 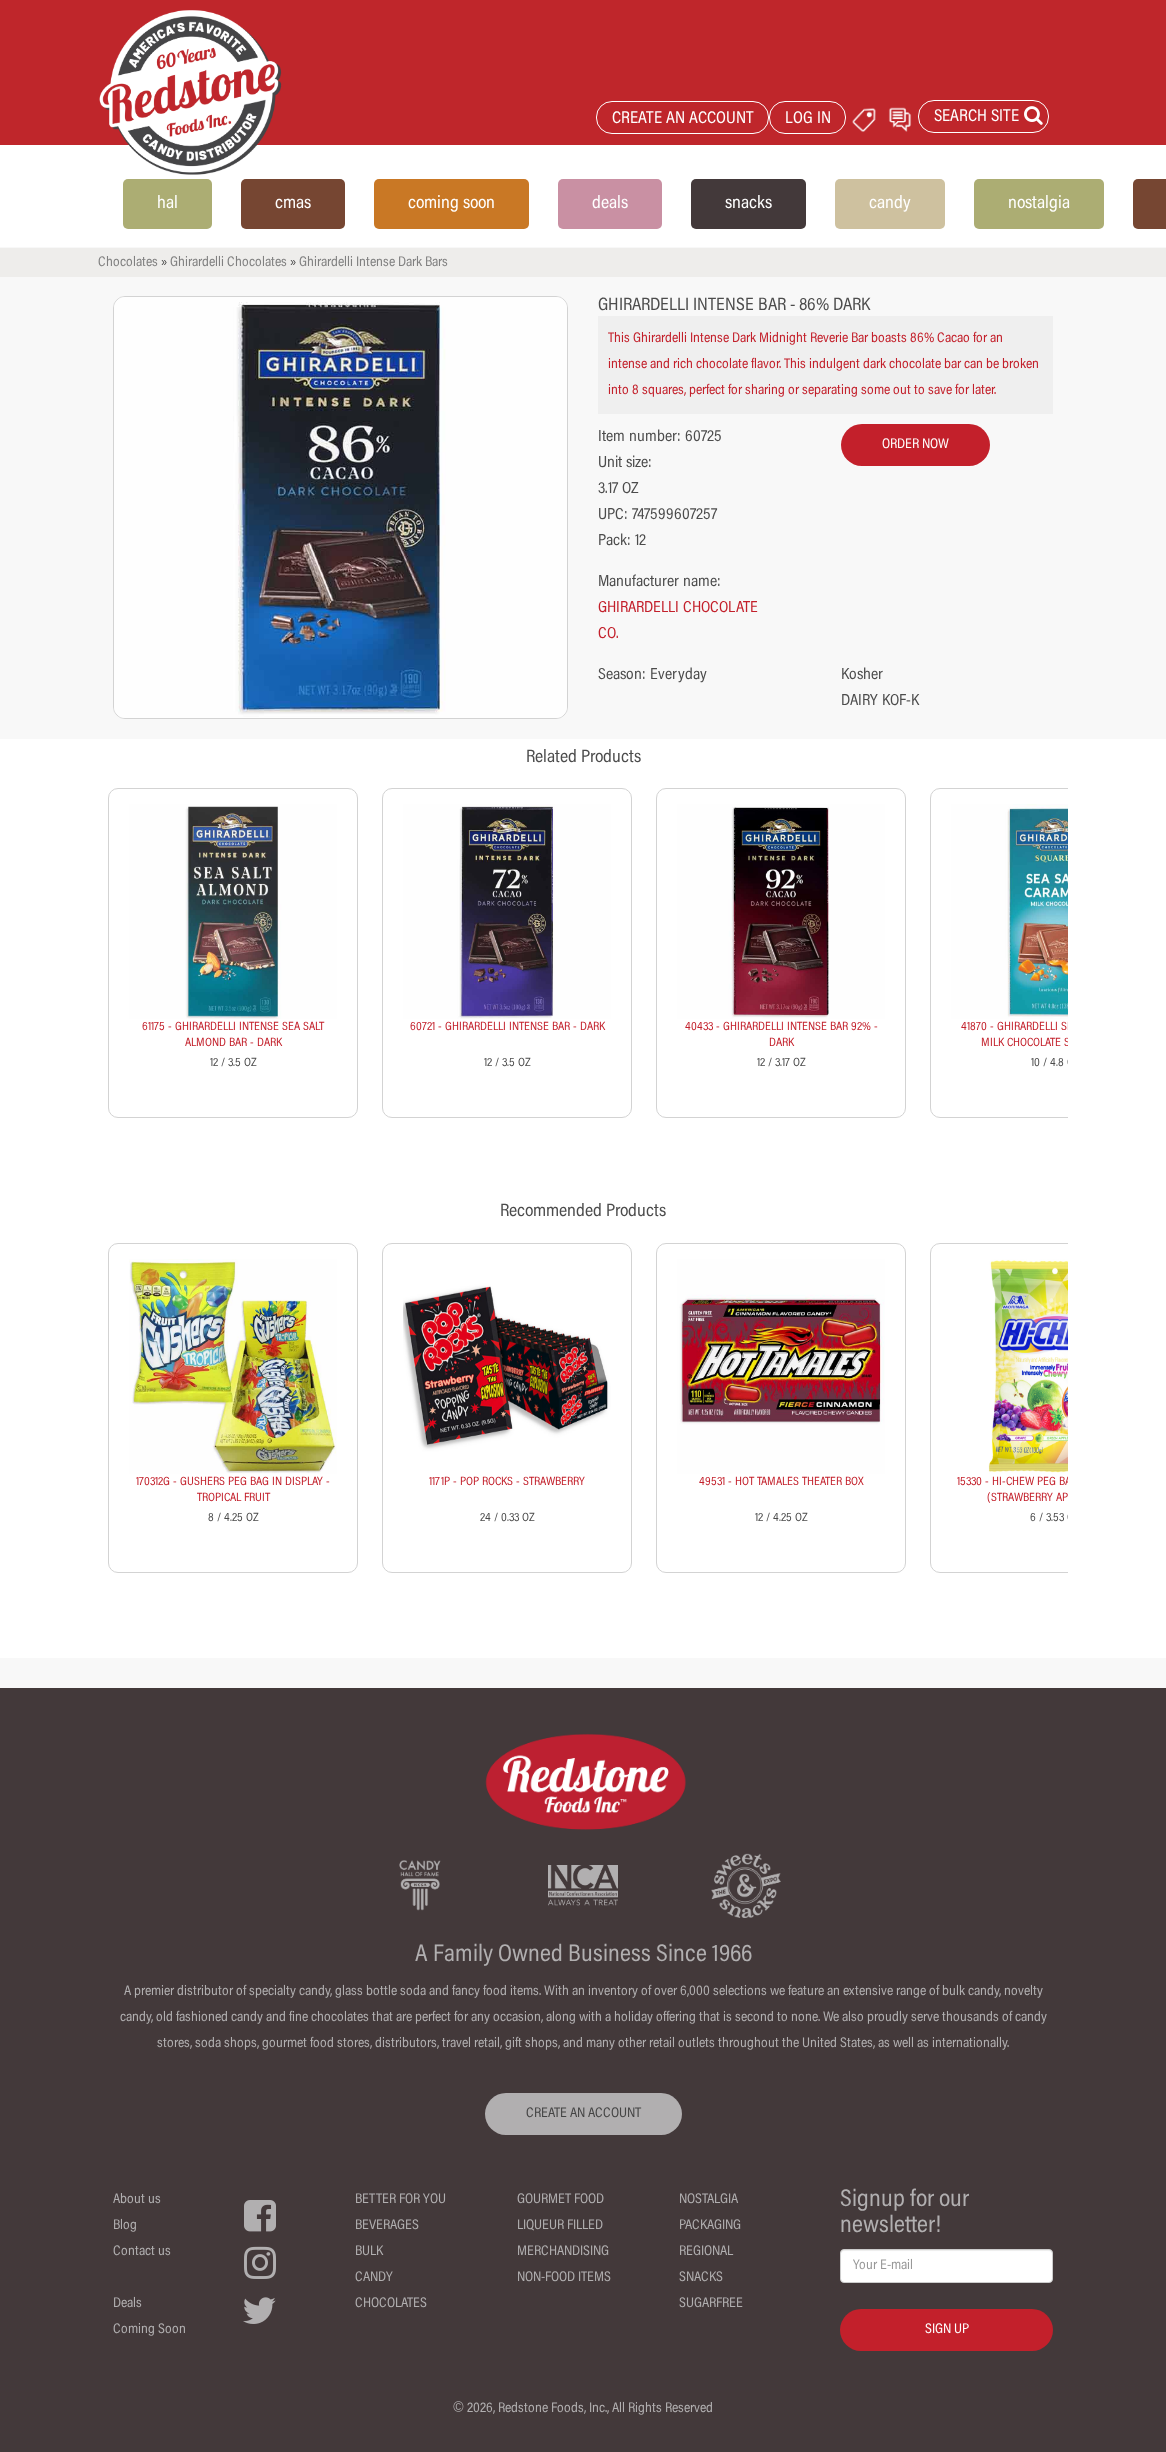 I want to click on Beverages, so click(x=387, y=2226).